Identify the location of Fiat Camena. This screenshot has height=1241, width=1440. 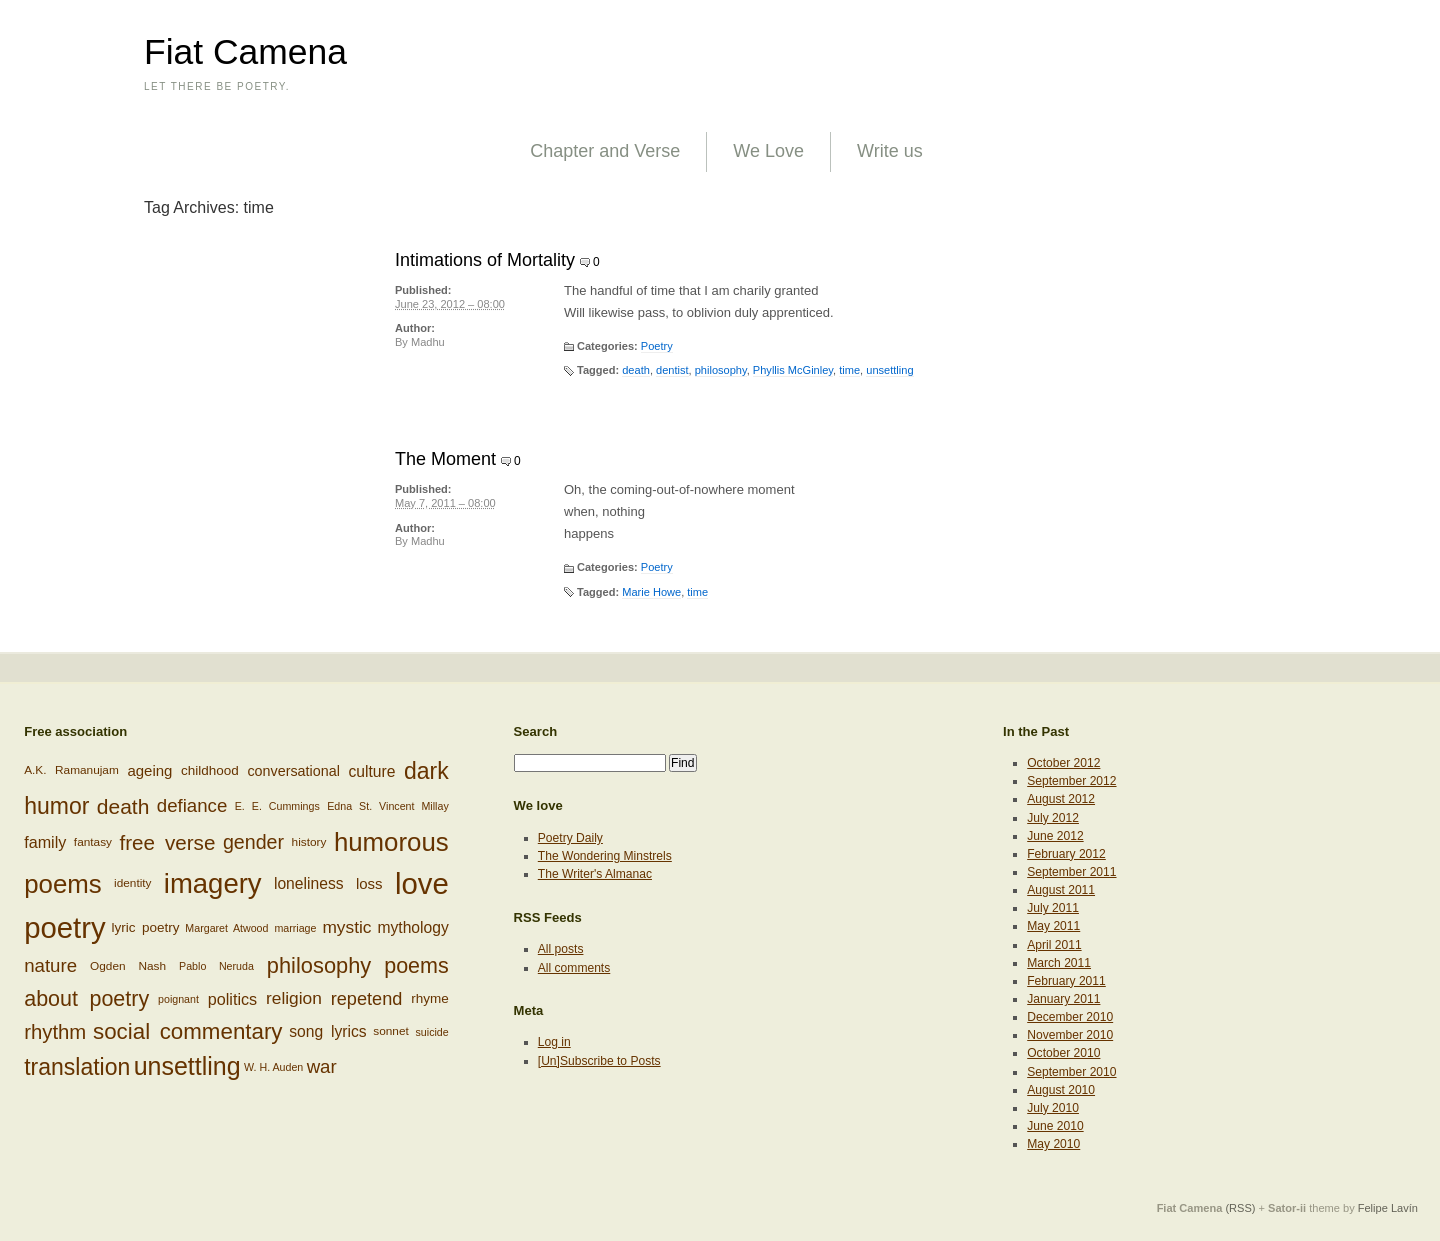
(245, 52).